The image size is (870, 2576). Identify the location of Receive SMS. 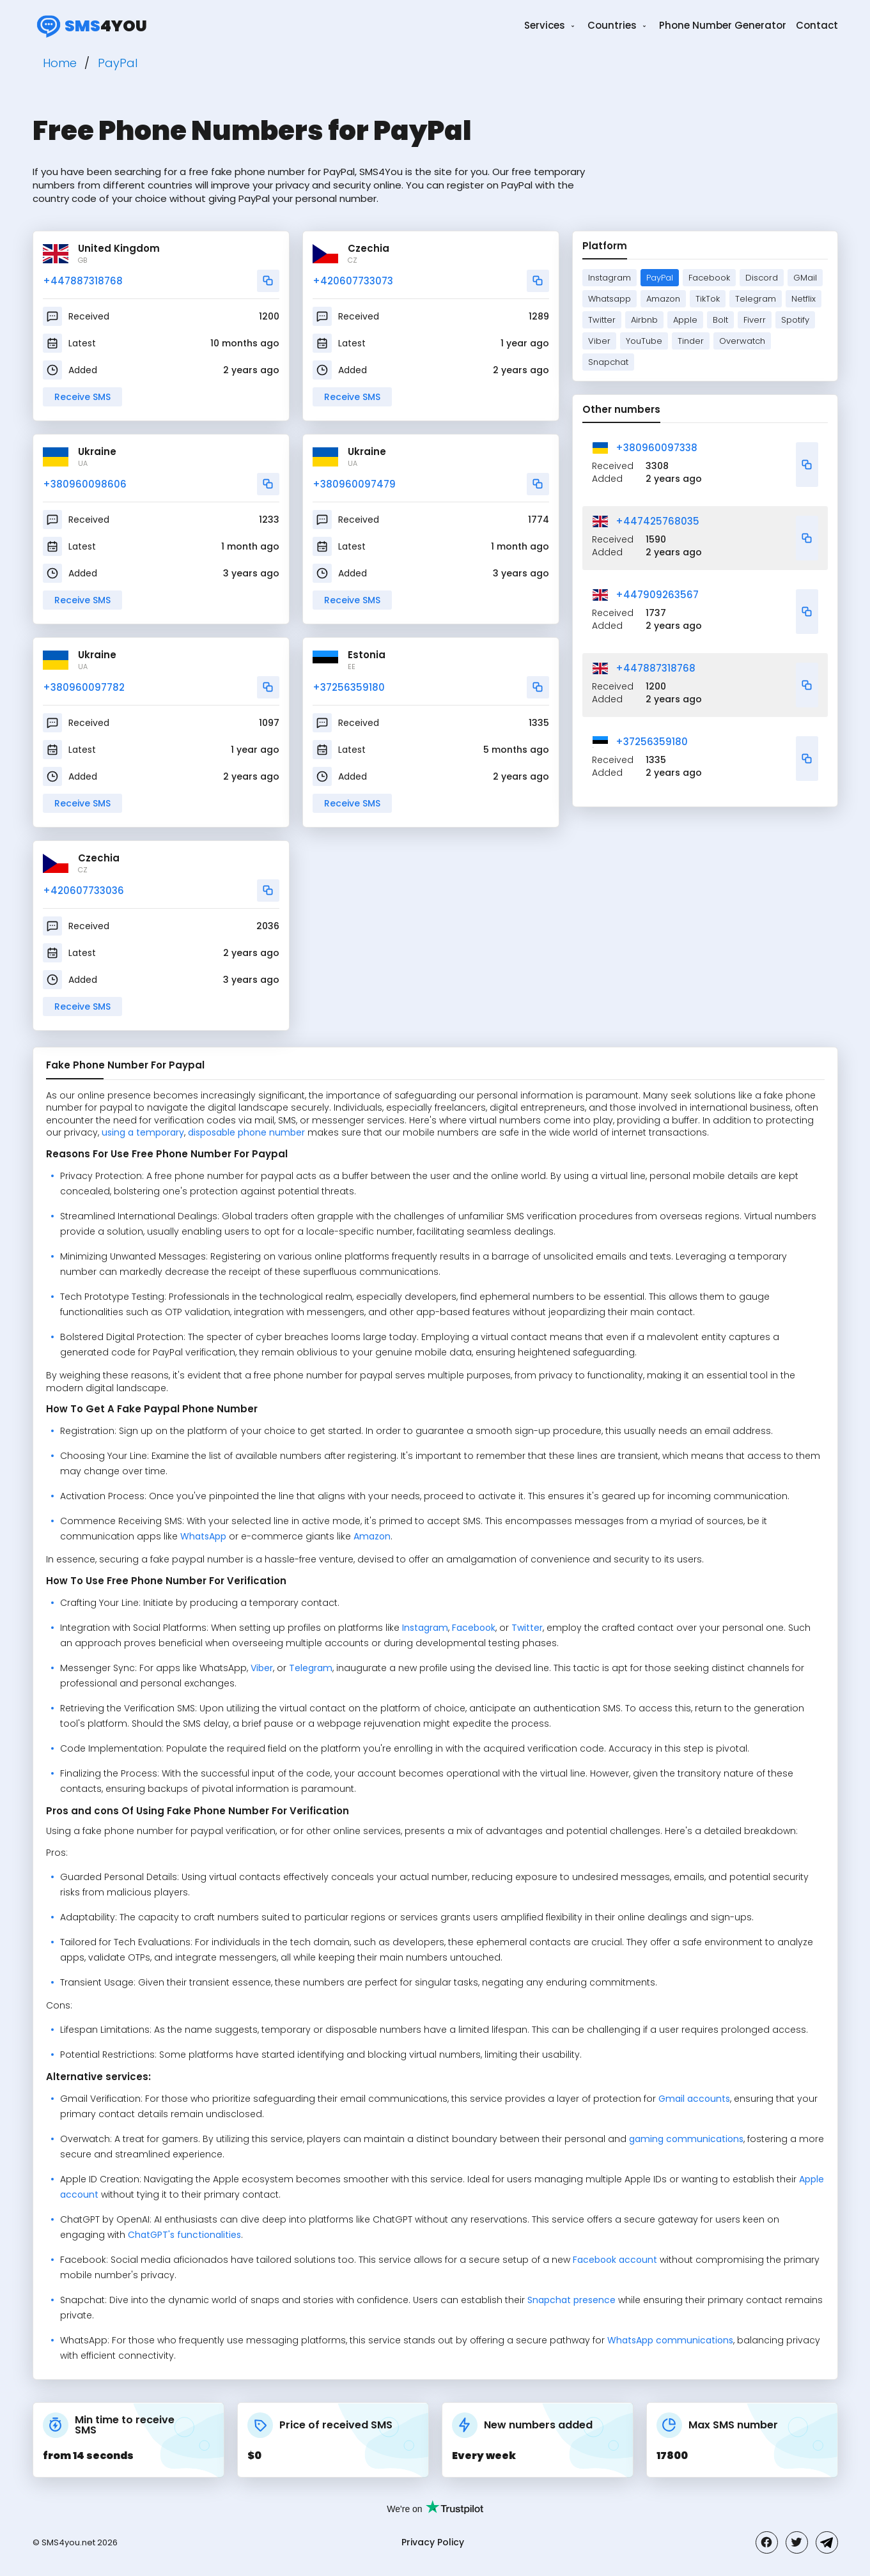
(82, 396).